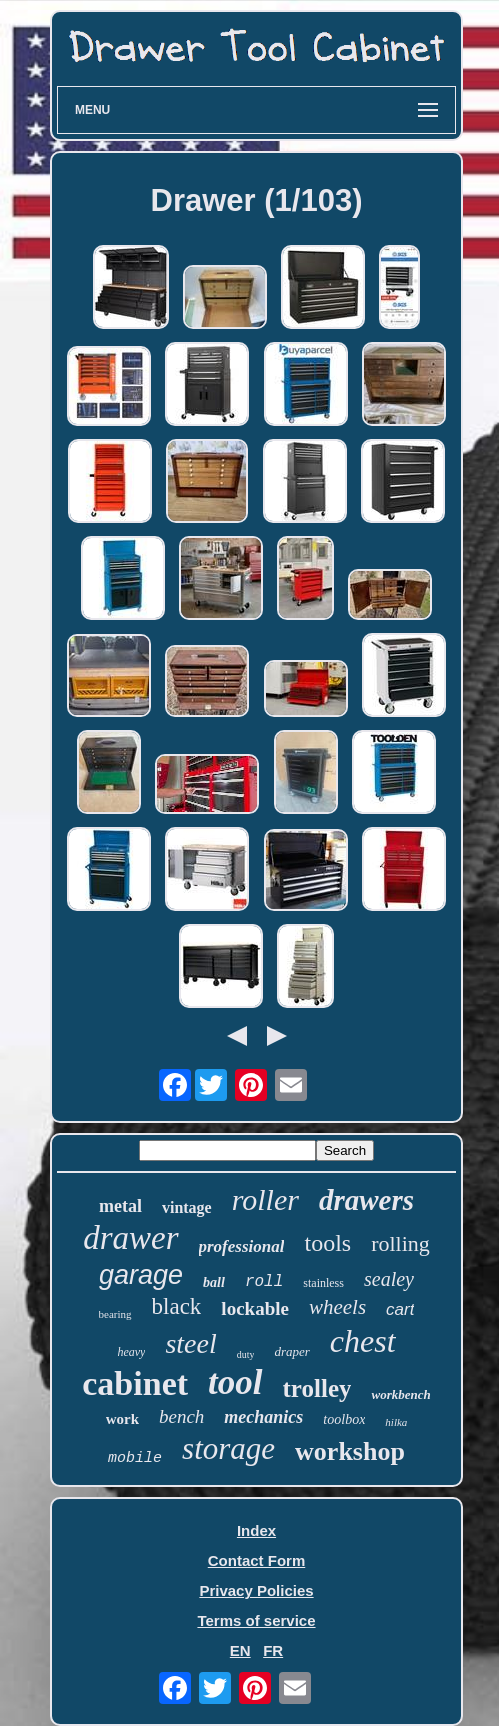  I want to click on work, so click(122, 1419).